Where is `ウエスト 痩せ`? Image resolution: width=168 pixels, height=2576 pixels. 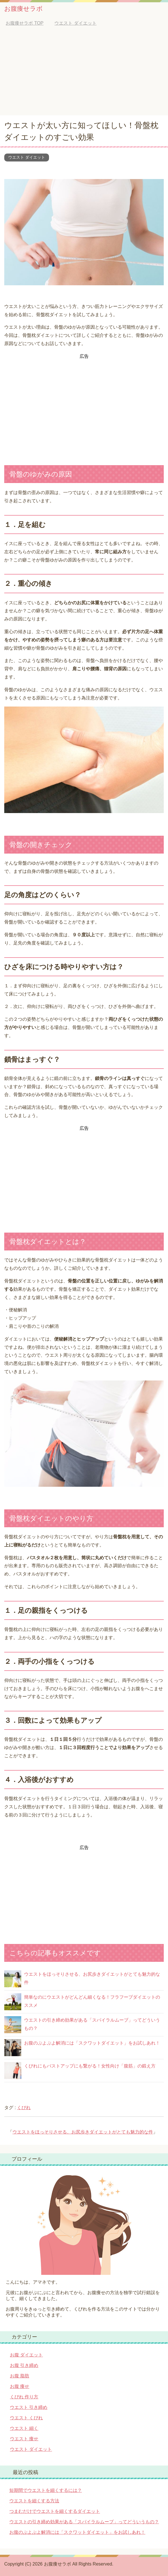 ウエスト 痩せ is located at coordinates (24, 2438).